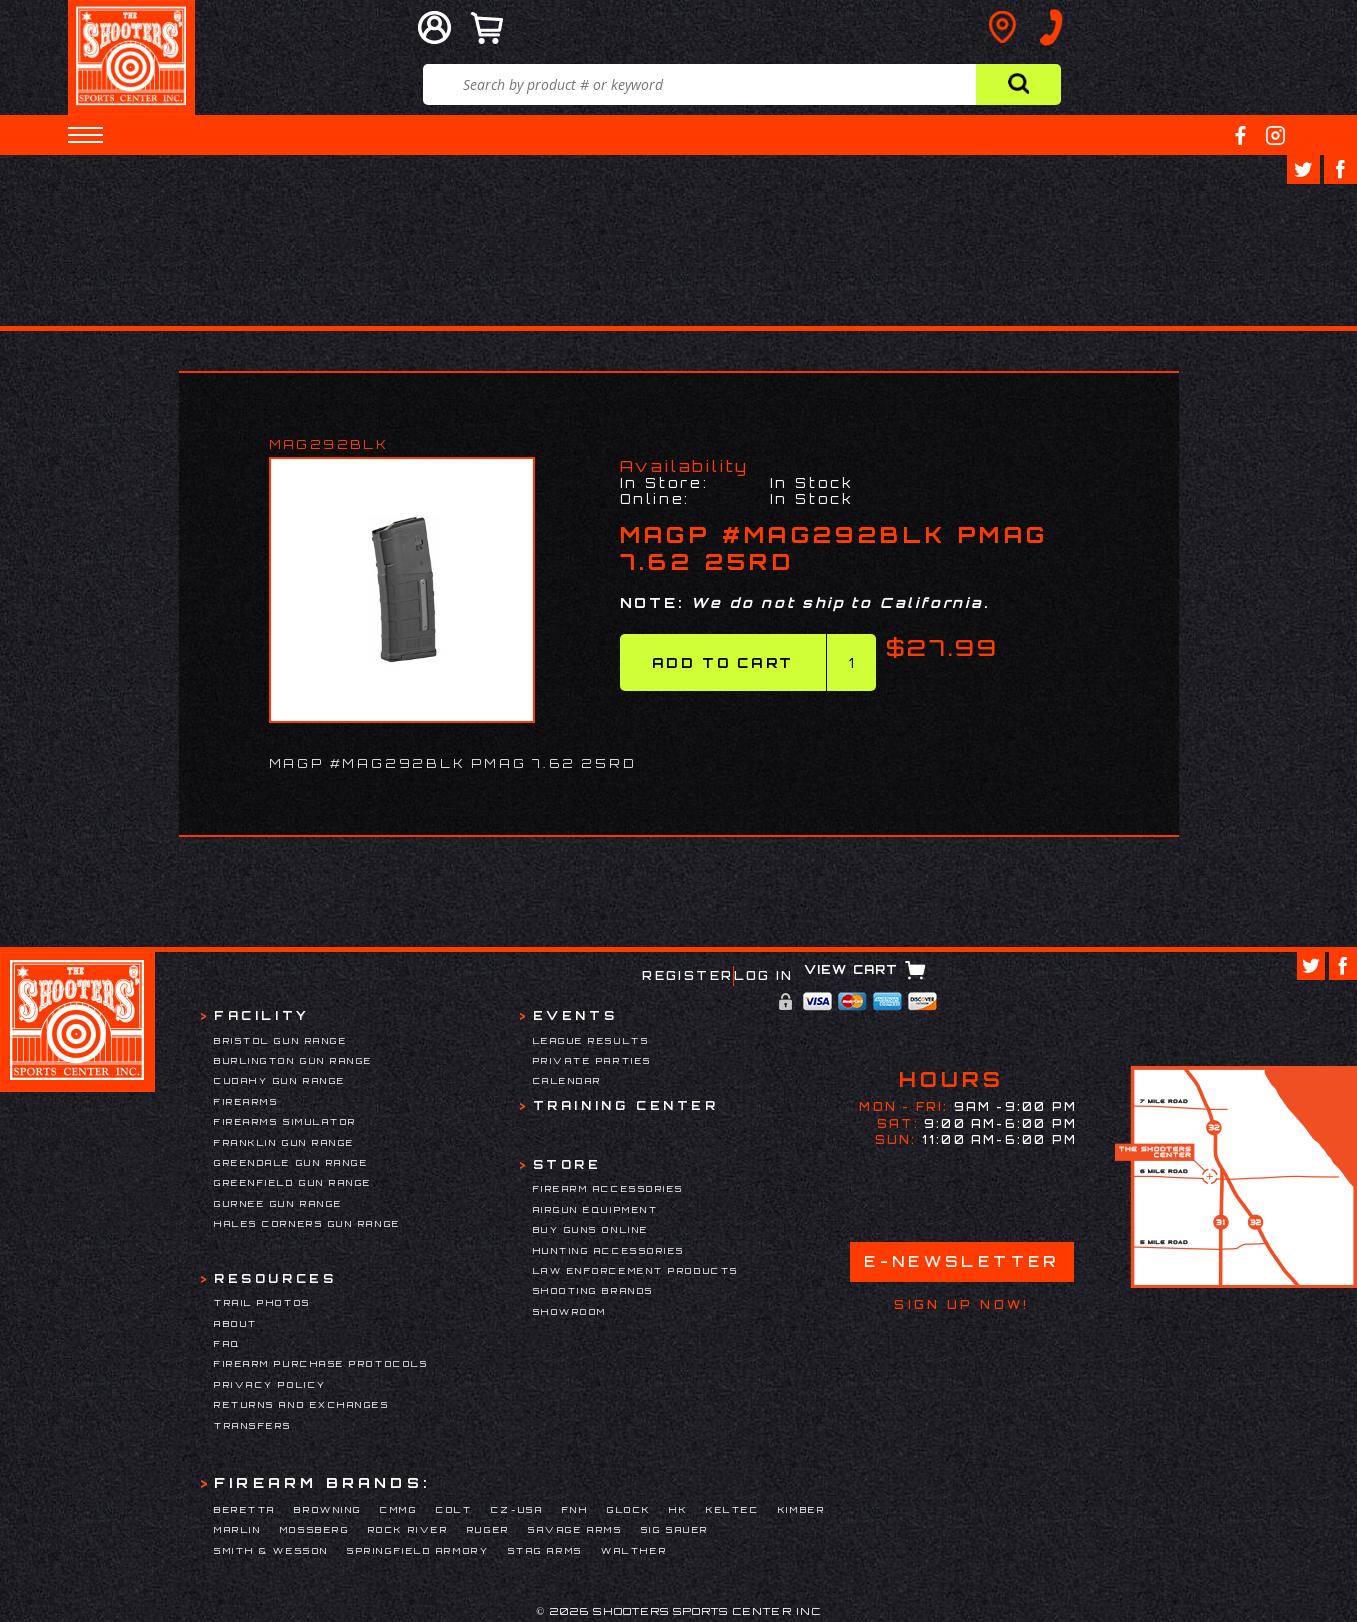  I want to click on Returns and Exchanges, so click(302, 1404).